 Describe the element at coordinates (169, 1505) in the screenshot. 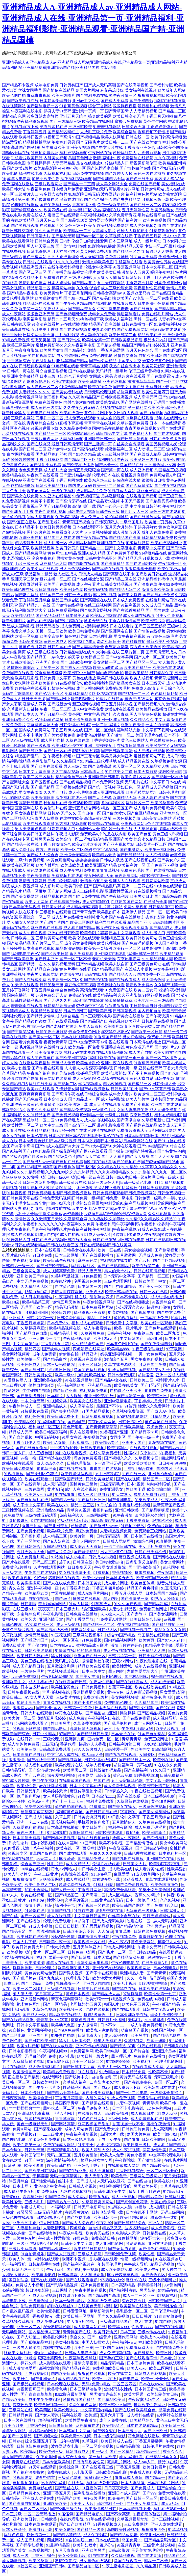

I see `最新更新国产视频` at that location.